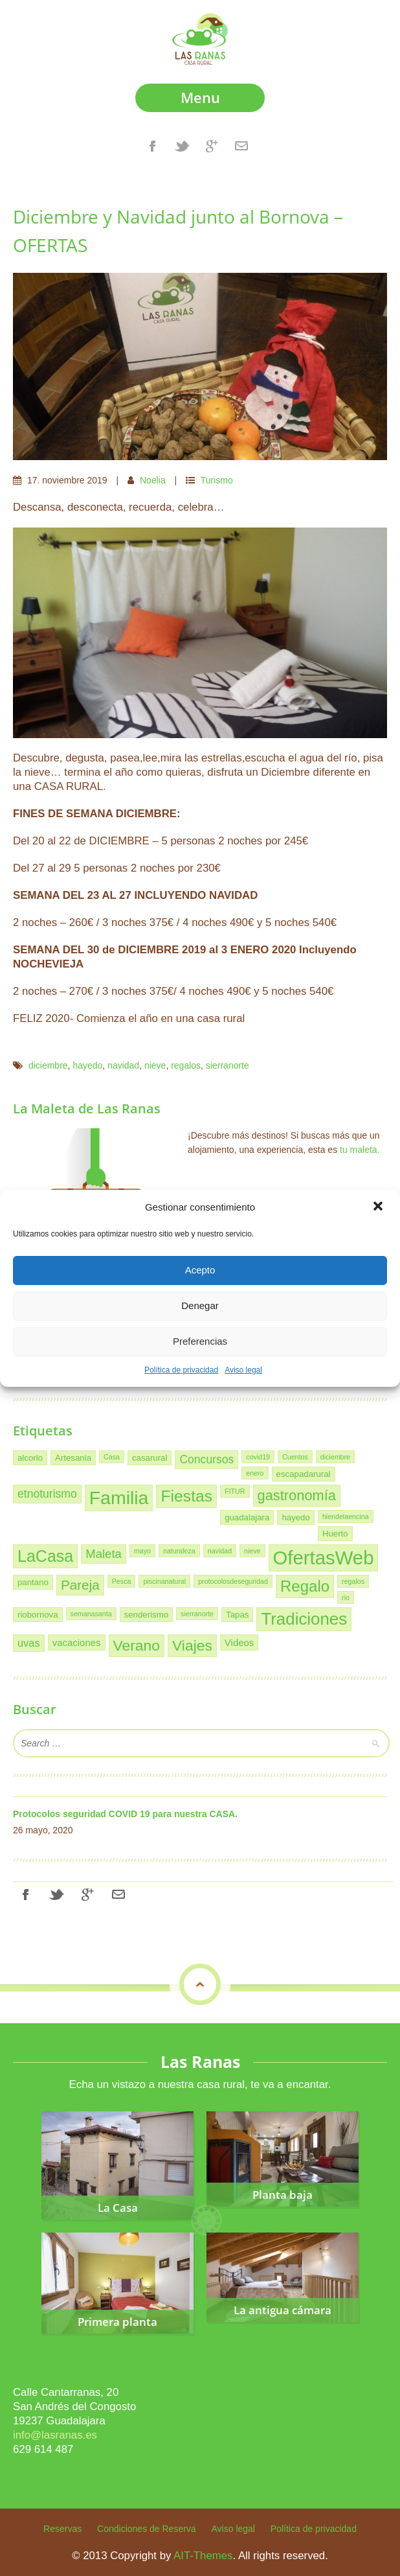 The image size is (400, 2576). Describe the element at coordinates (304, 1586) in the screenshot. I see `Regalo [Regalo (16 elementos)]` at that location.